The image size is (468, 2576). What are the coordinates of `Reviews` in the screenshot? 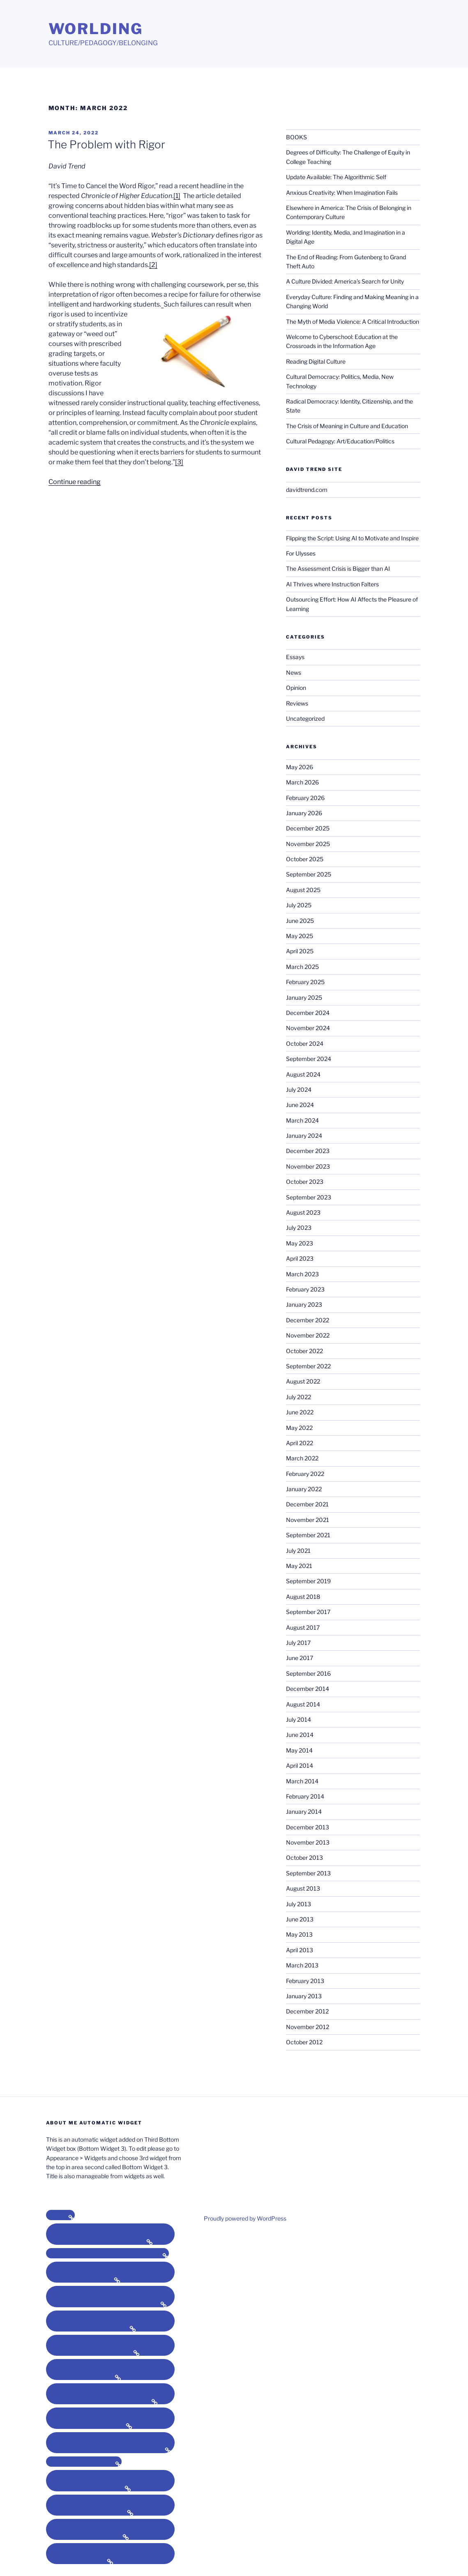 It's located at (297, 703).